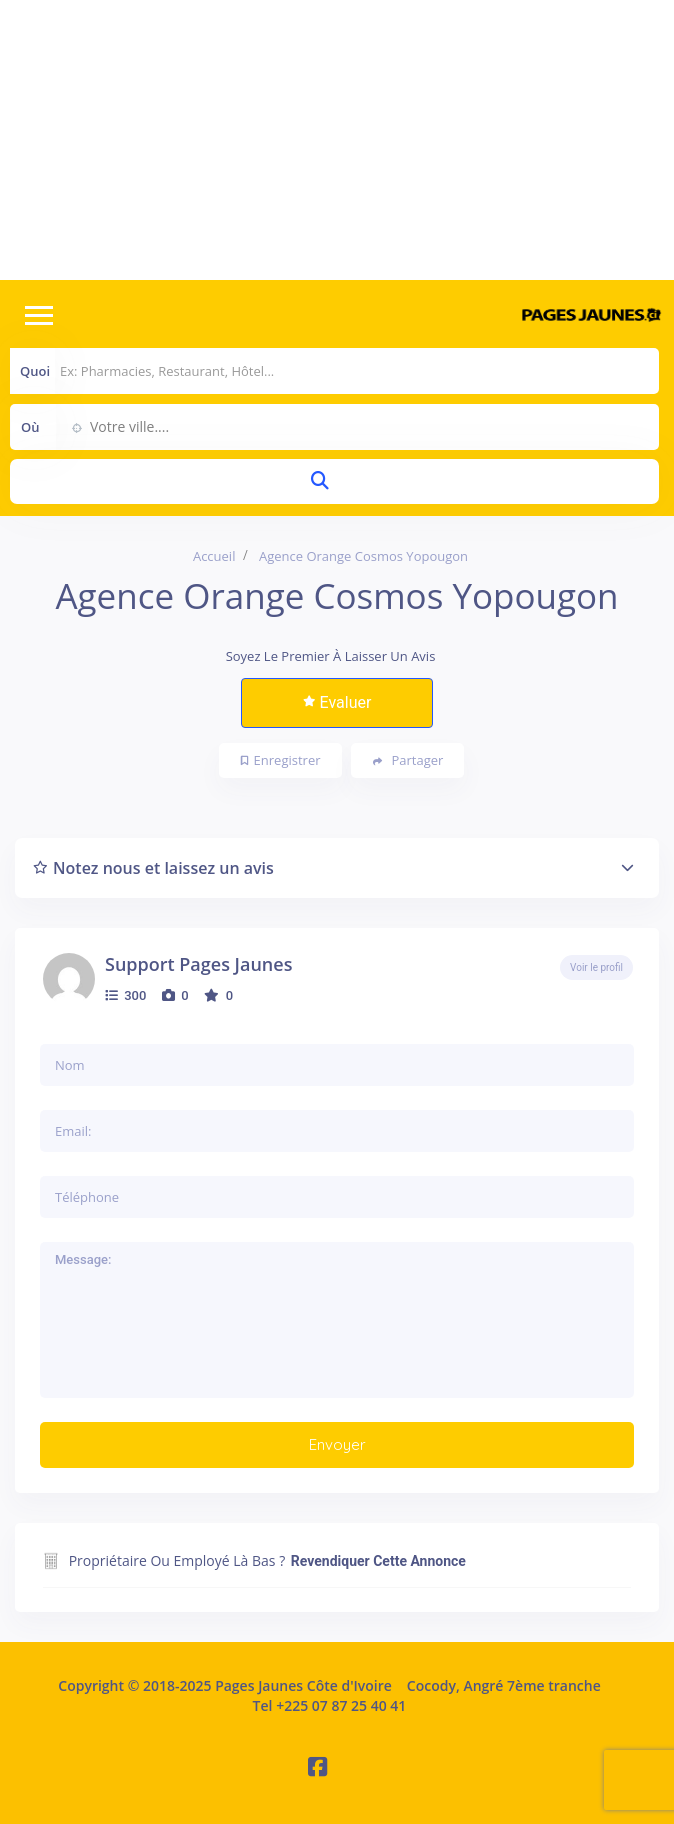 The height and width of the screenshot is (1824, 674). What do you see at coordinates (198, 964) in the screenshot?
I see `Support Pages Jaunes` at bounding box center [198, 964].